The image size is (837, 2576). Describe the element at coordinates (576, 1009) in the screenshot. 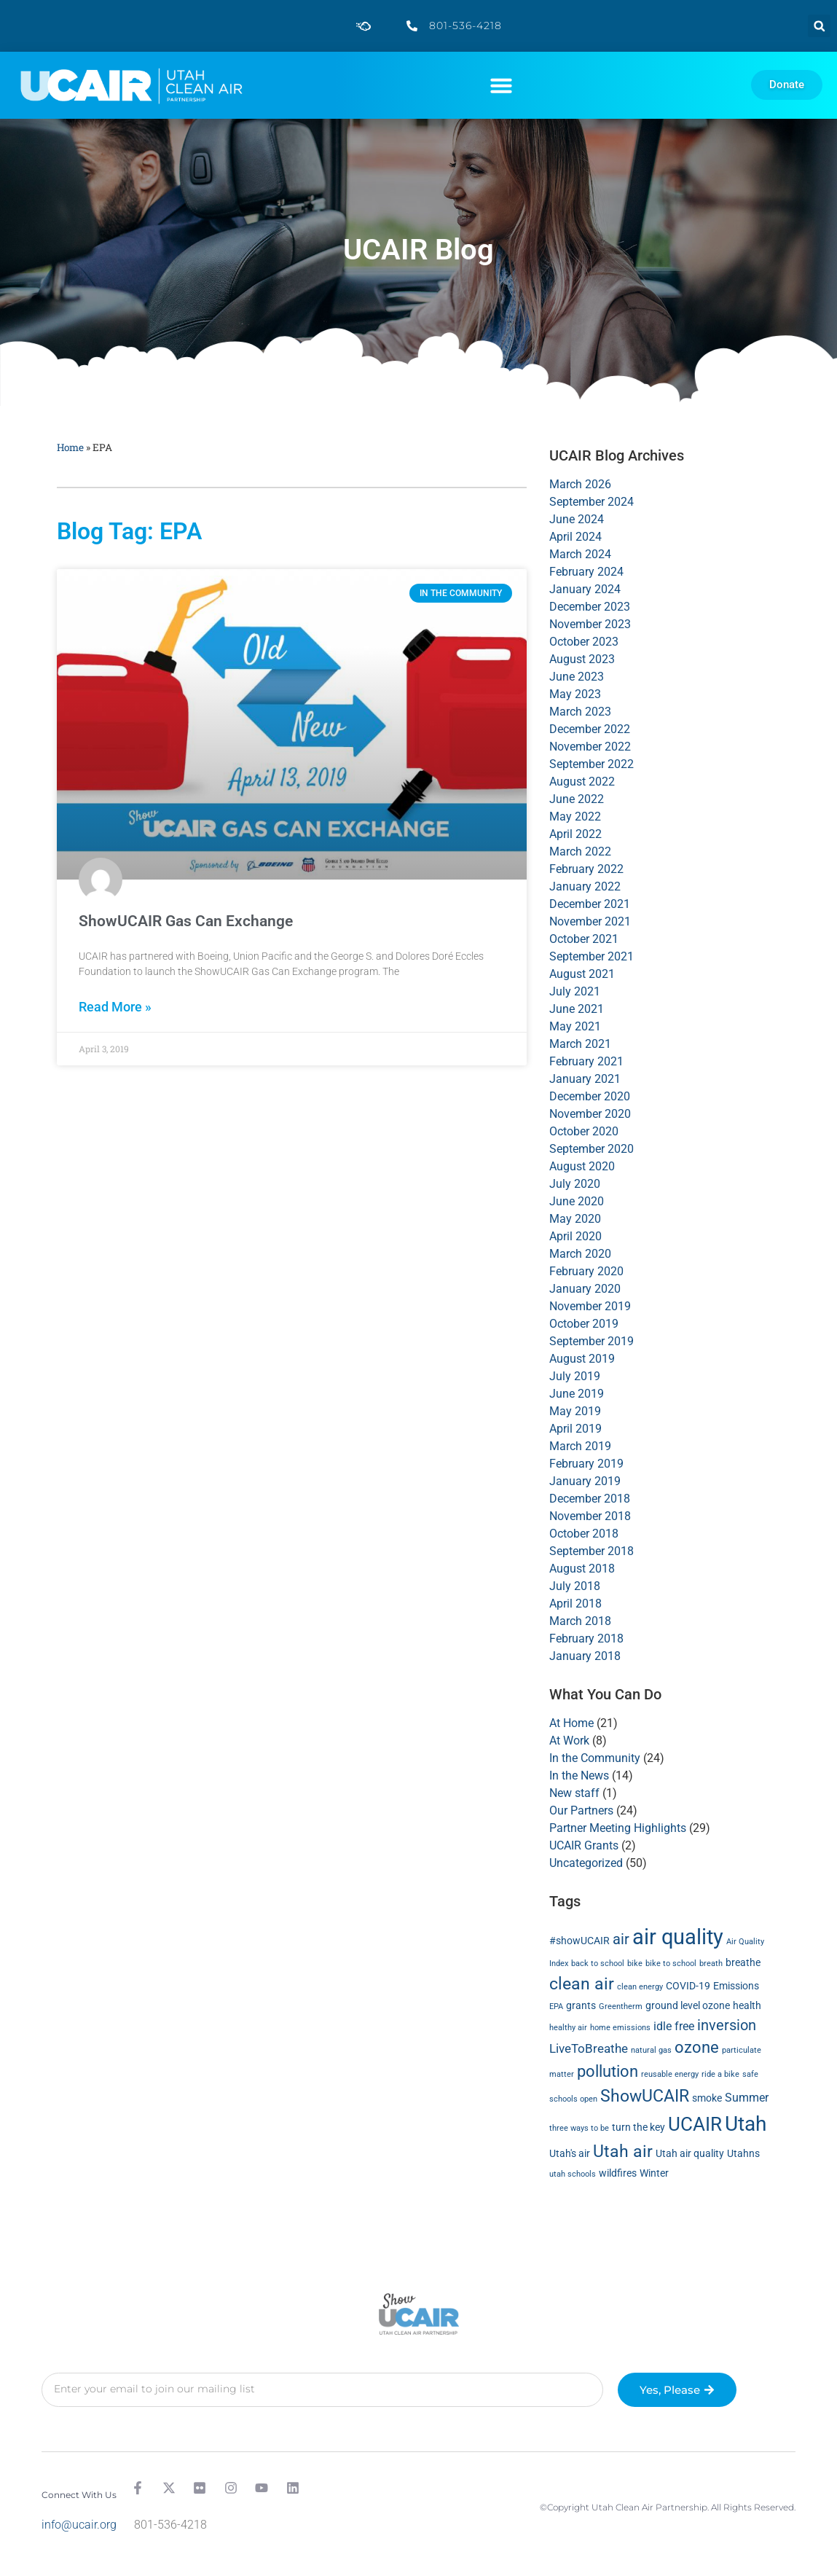

I see `June 2021` at that location.